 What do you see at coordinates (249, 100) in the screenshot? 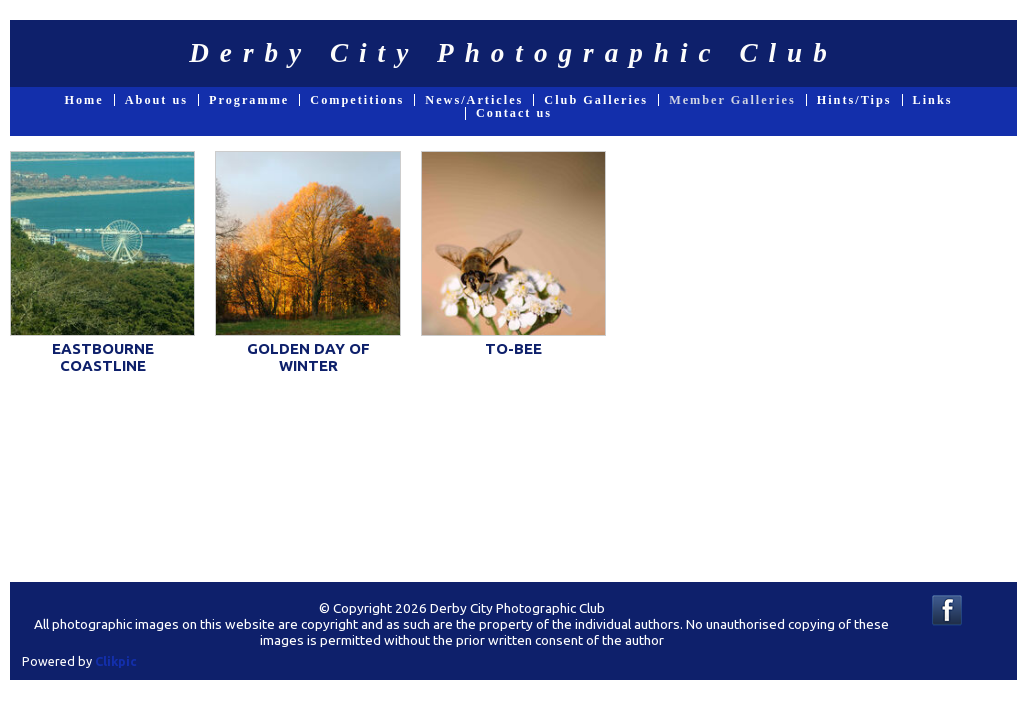
I see `Programme` at bounding box center [249, 100].